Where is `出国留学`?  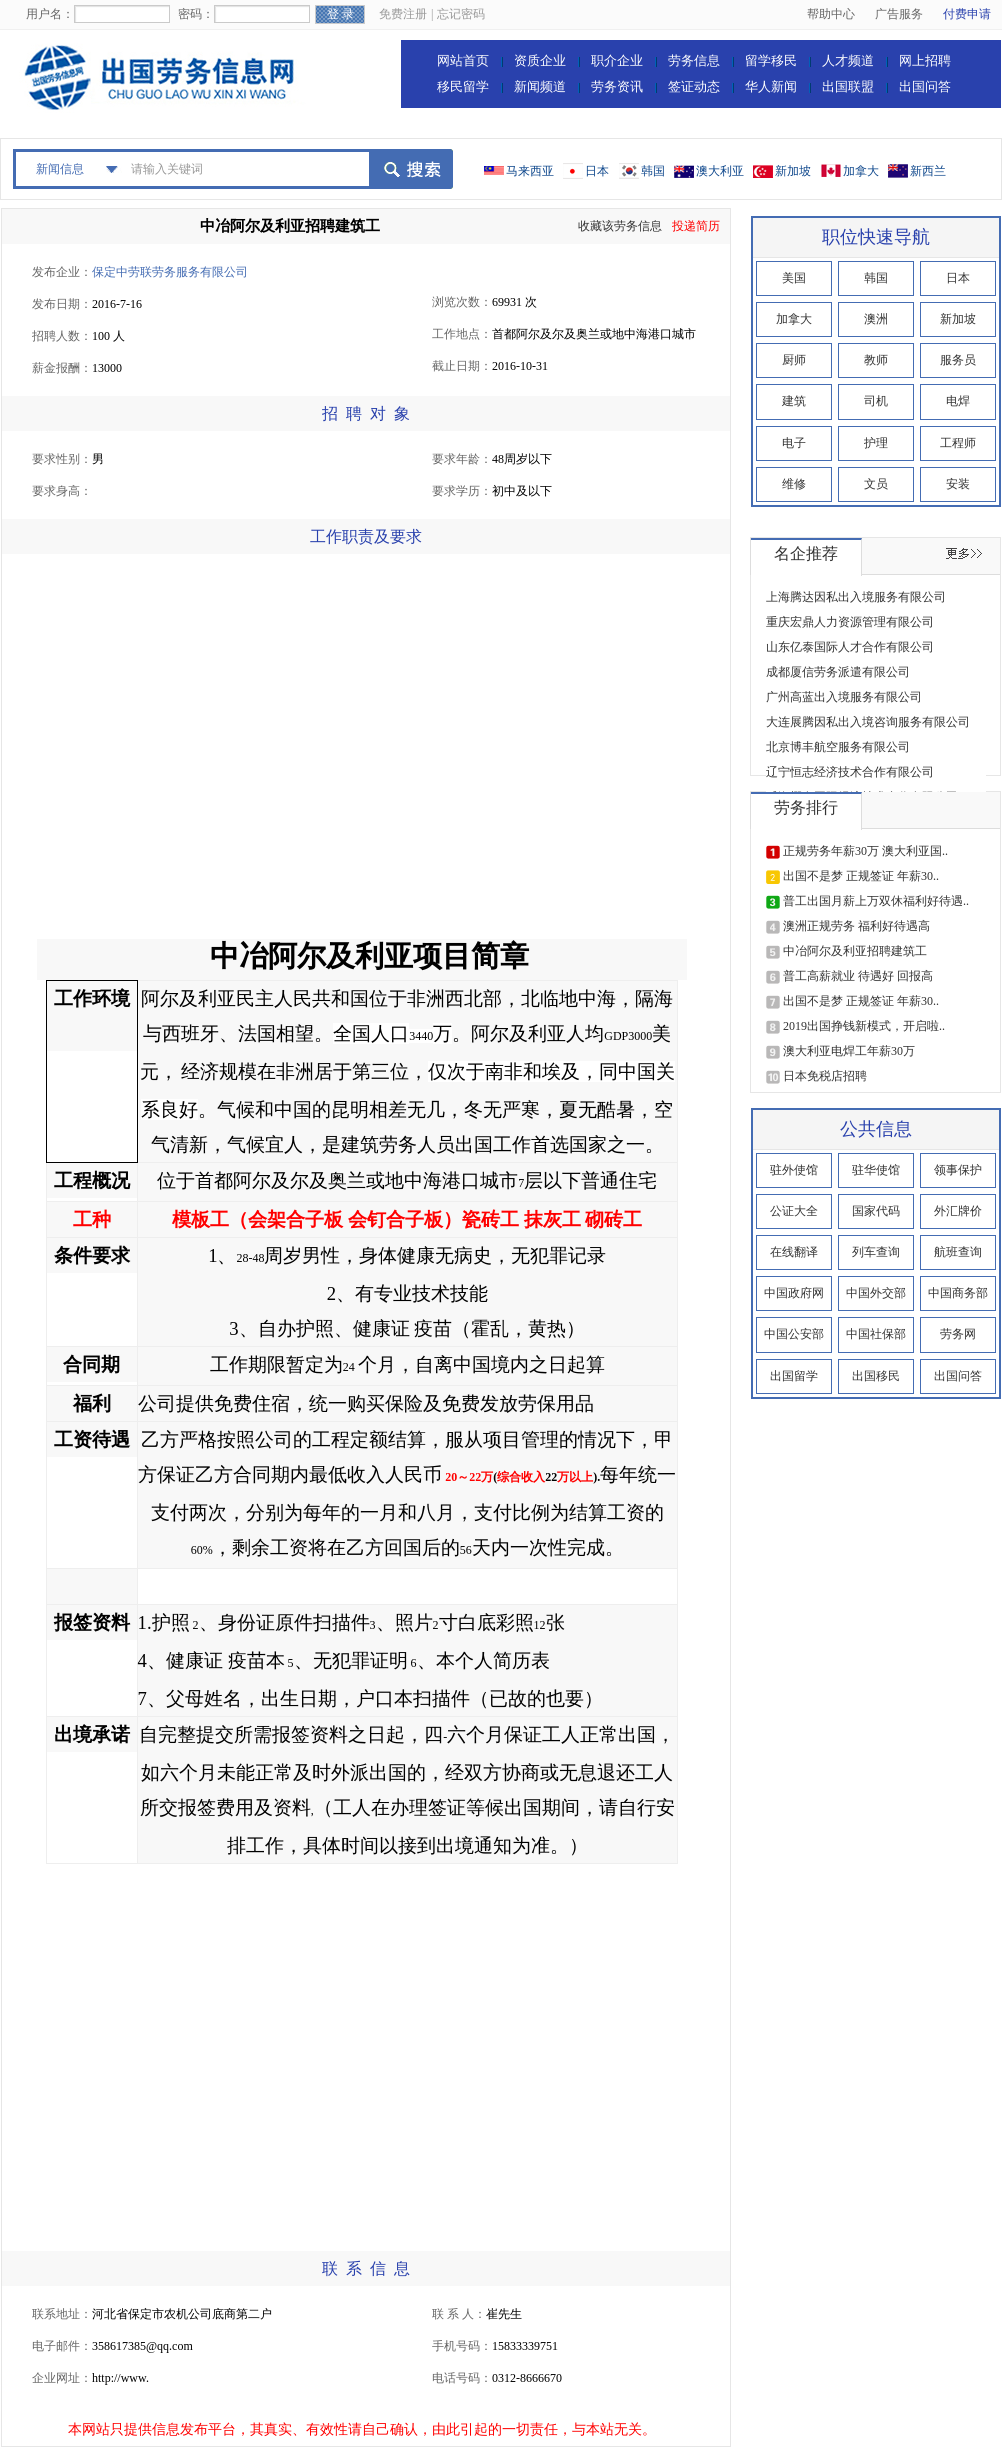
出国留学 is located at coordinates (794, 1376).